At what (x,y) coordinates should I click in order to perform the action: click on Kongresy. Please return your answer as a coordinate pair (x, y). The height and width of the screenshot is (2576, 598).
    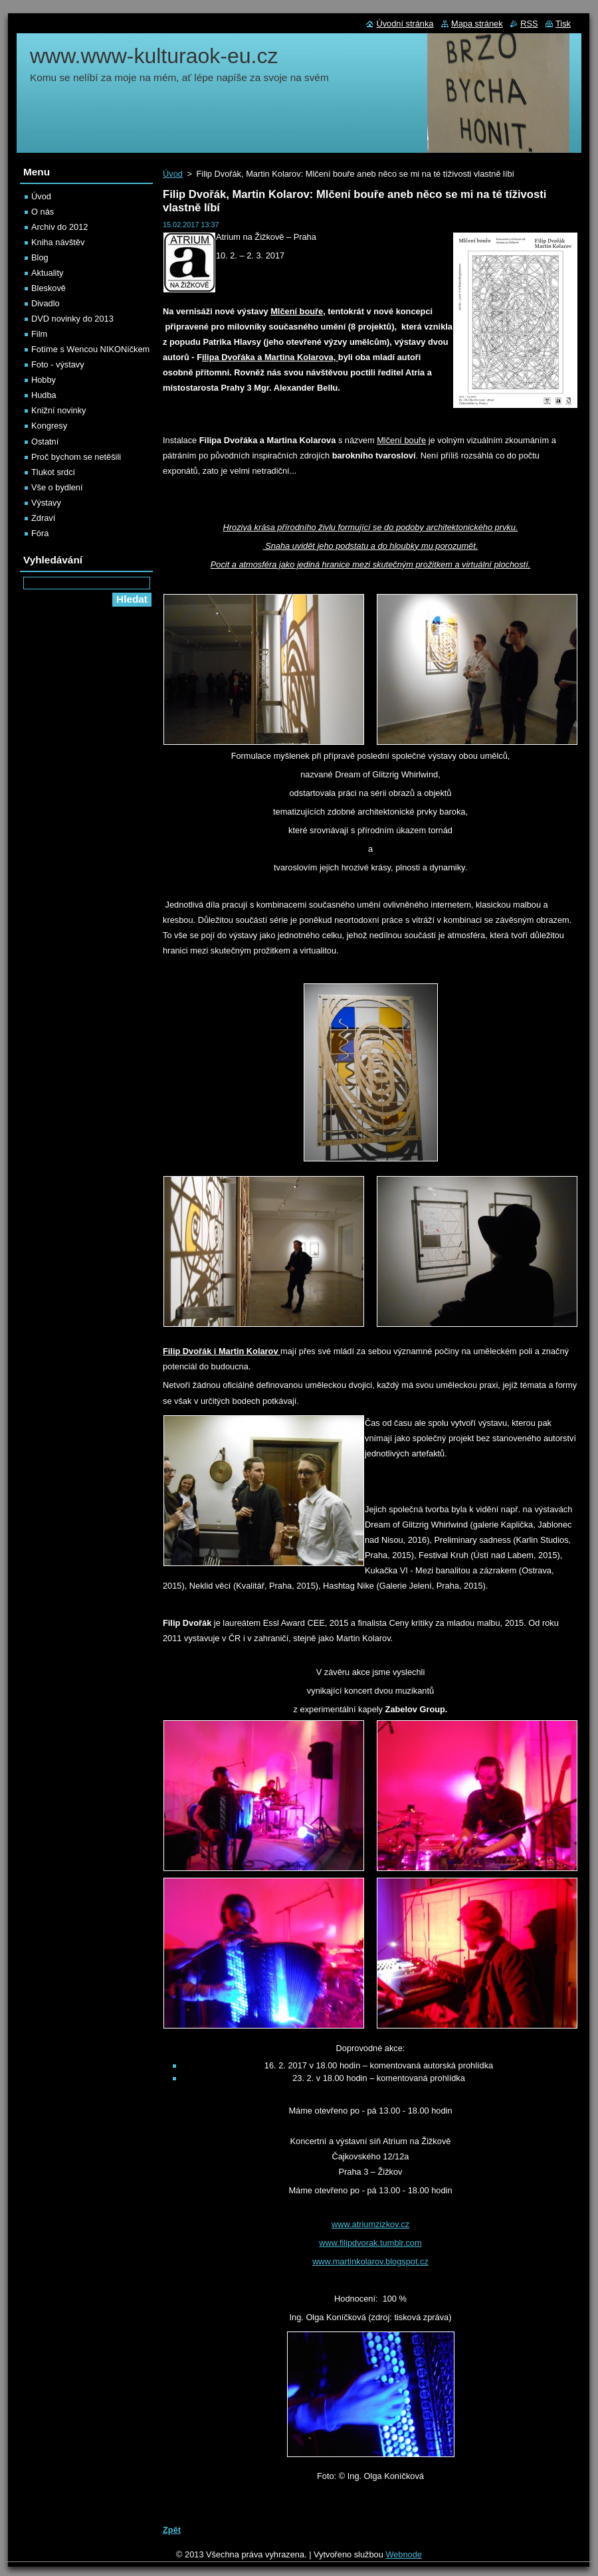
    Looking at the image, I should click on (49, 426).